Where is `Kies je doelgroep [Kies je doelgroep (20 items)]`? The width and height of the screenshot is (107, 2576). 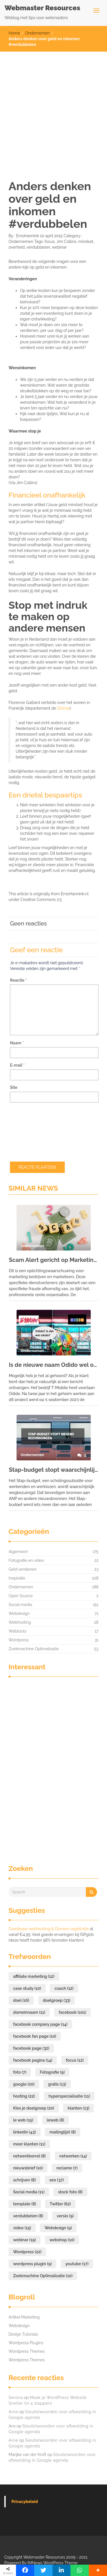 Kies je doelgroep [Kies je doelgroep (20 items)] is located at coordinates (33, 2108).